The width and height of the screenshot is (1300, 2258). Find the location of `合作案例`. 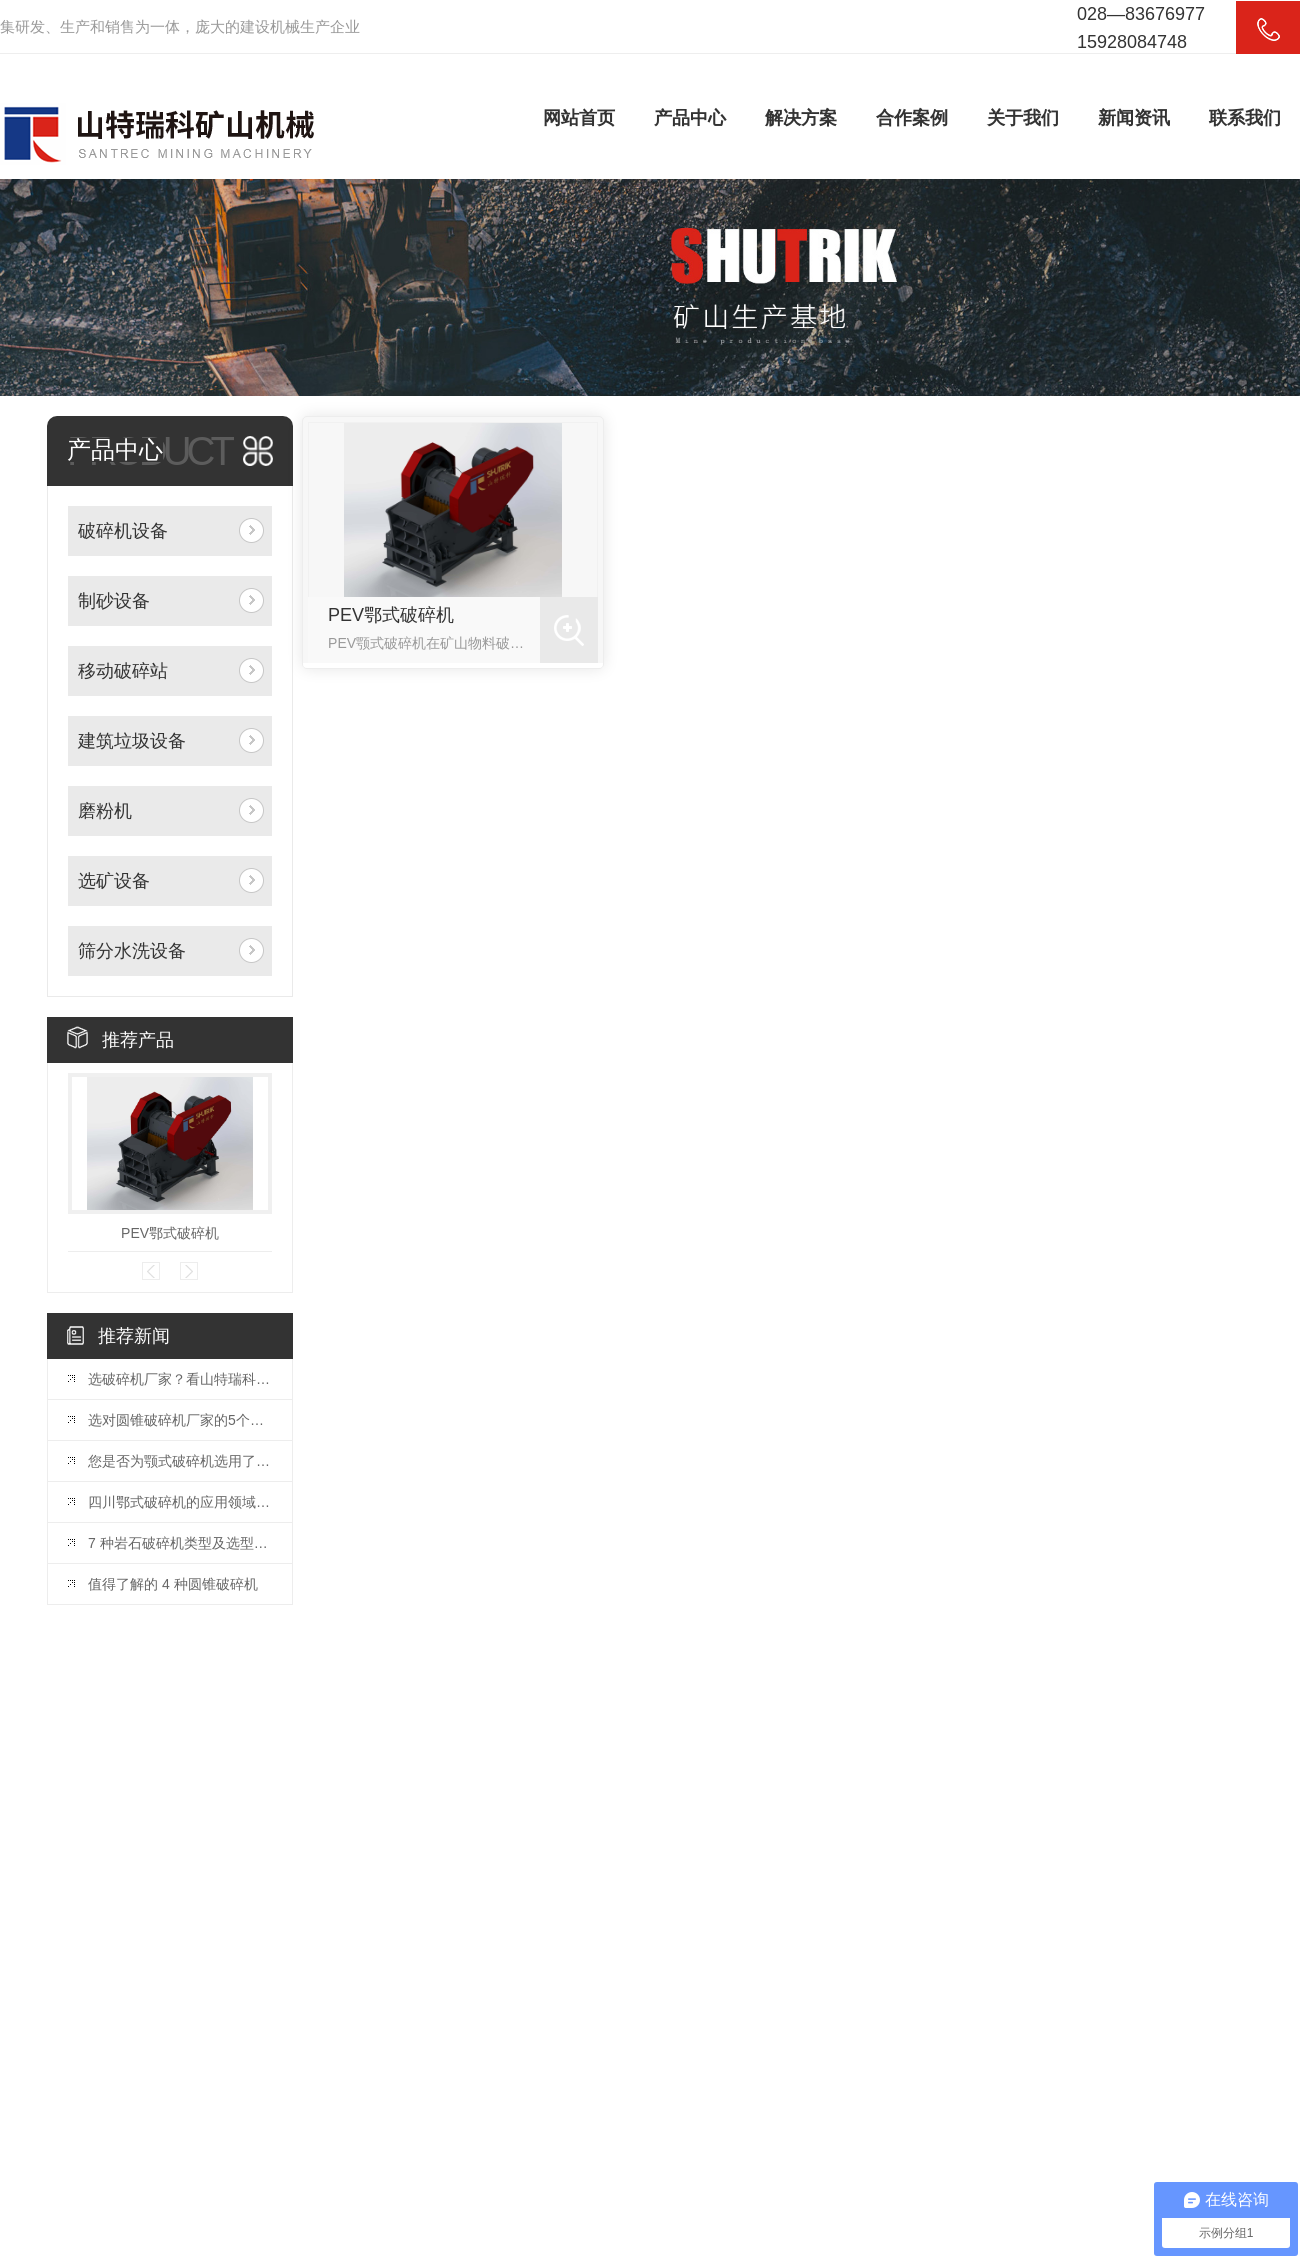

合作案例 is located at coordinates (912, 118).